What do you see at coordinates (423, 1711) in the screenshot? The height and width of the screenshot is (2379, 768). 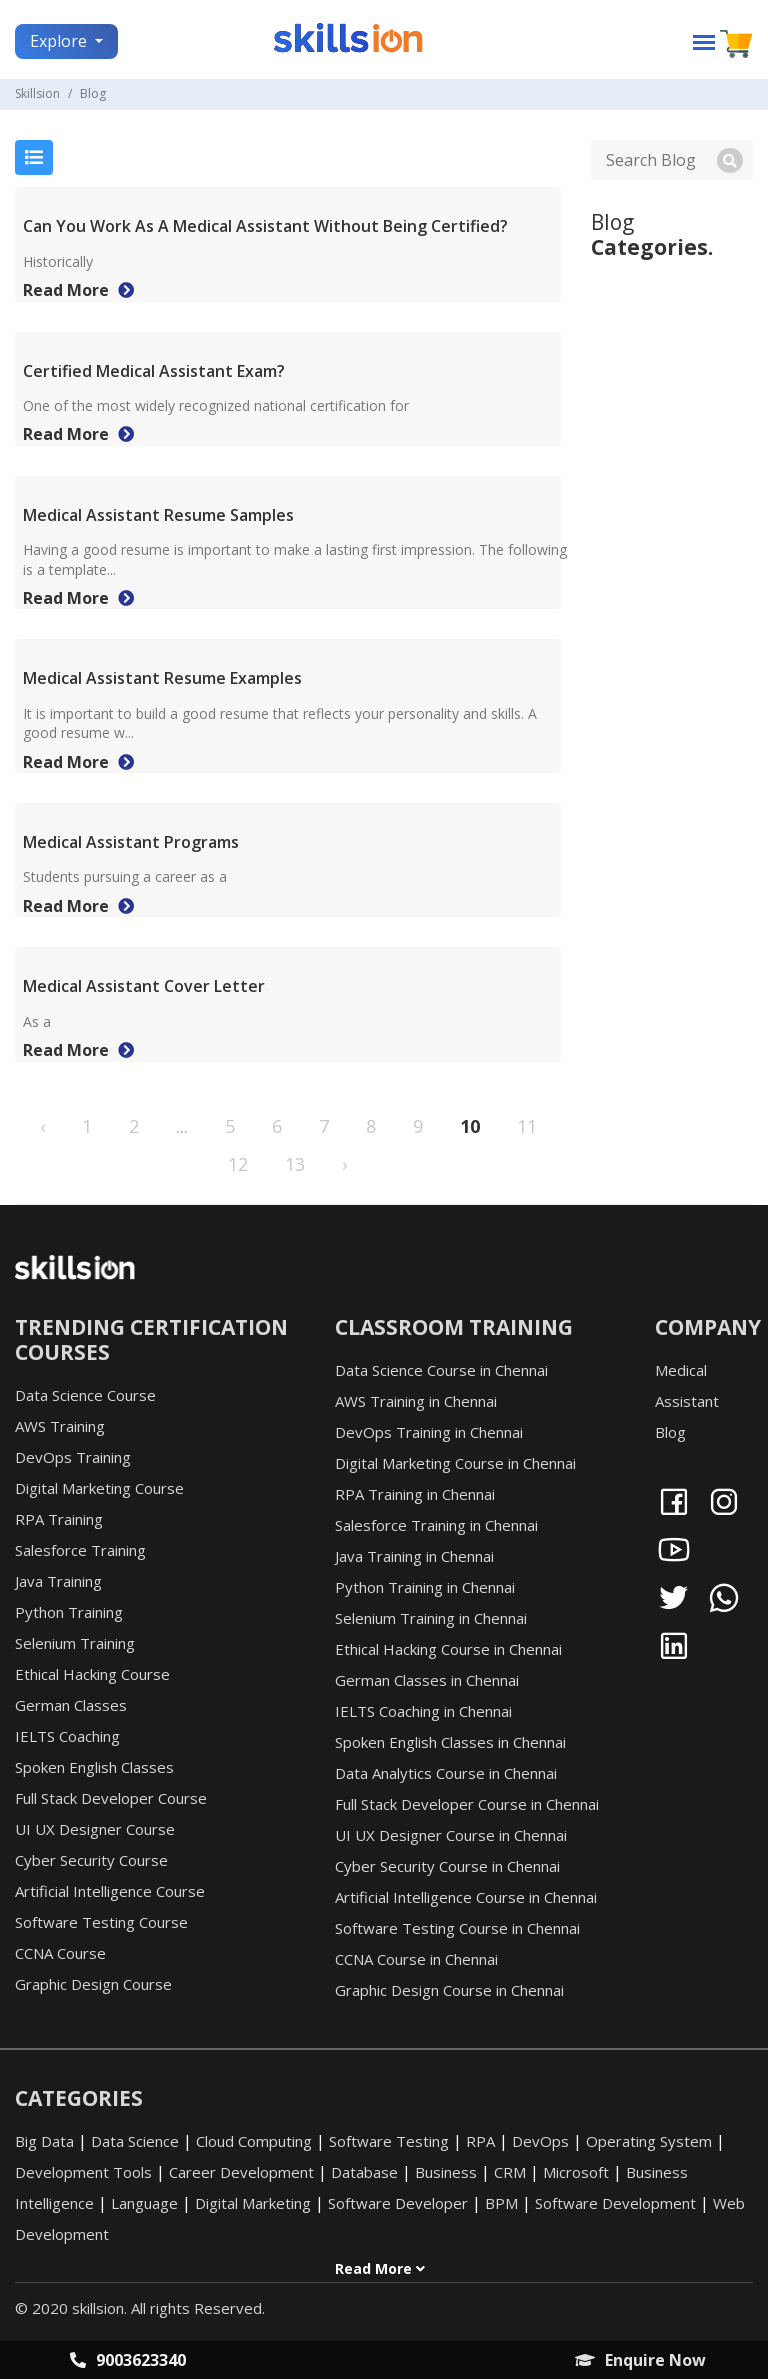 I see `IELTS Coaching in Chennai` at bounding box center [423, 1711].